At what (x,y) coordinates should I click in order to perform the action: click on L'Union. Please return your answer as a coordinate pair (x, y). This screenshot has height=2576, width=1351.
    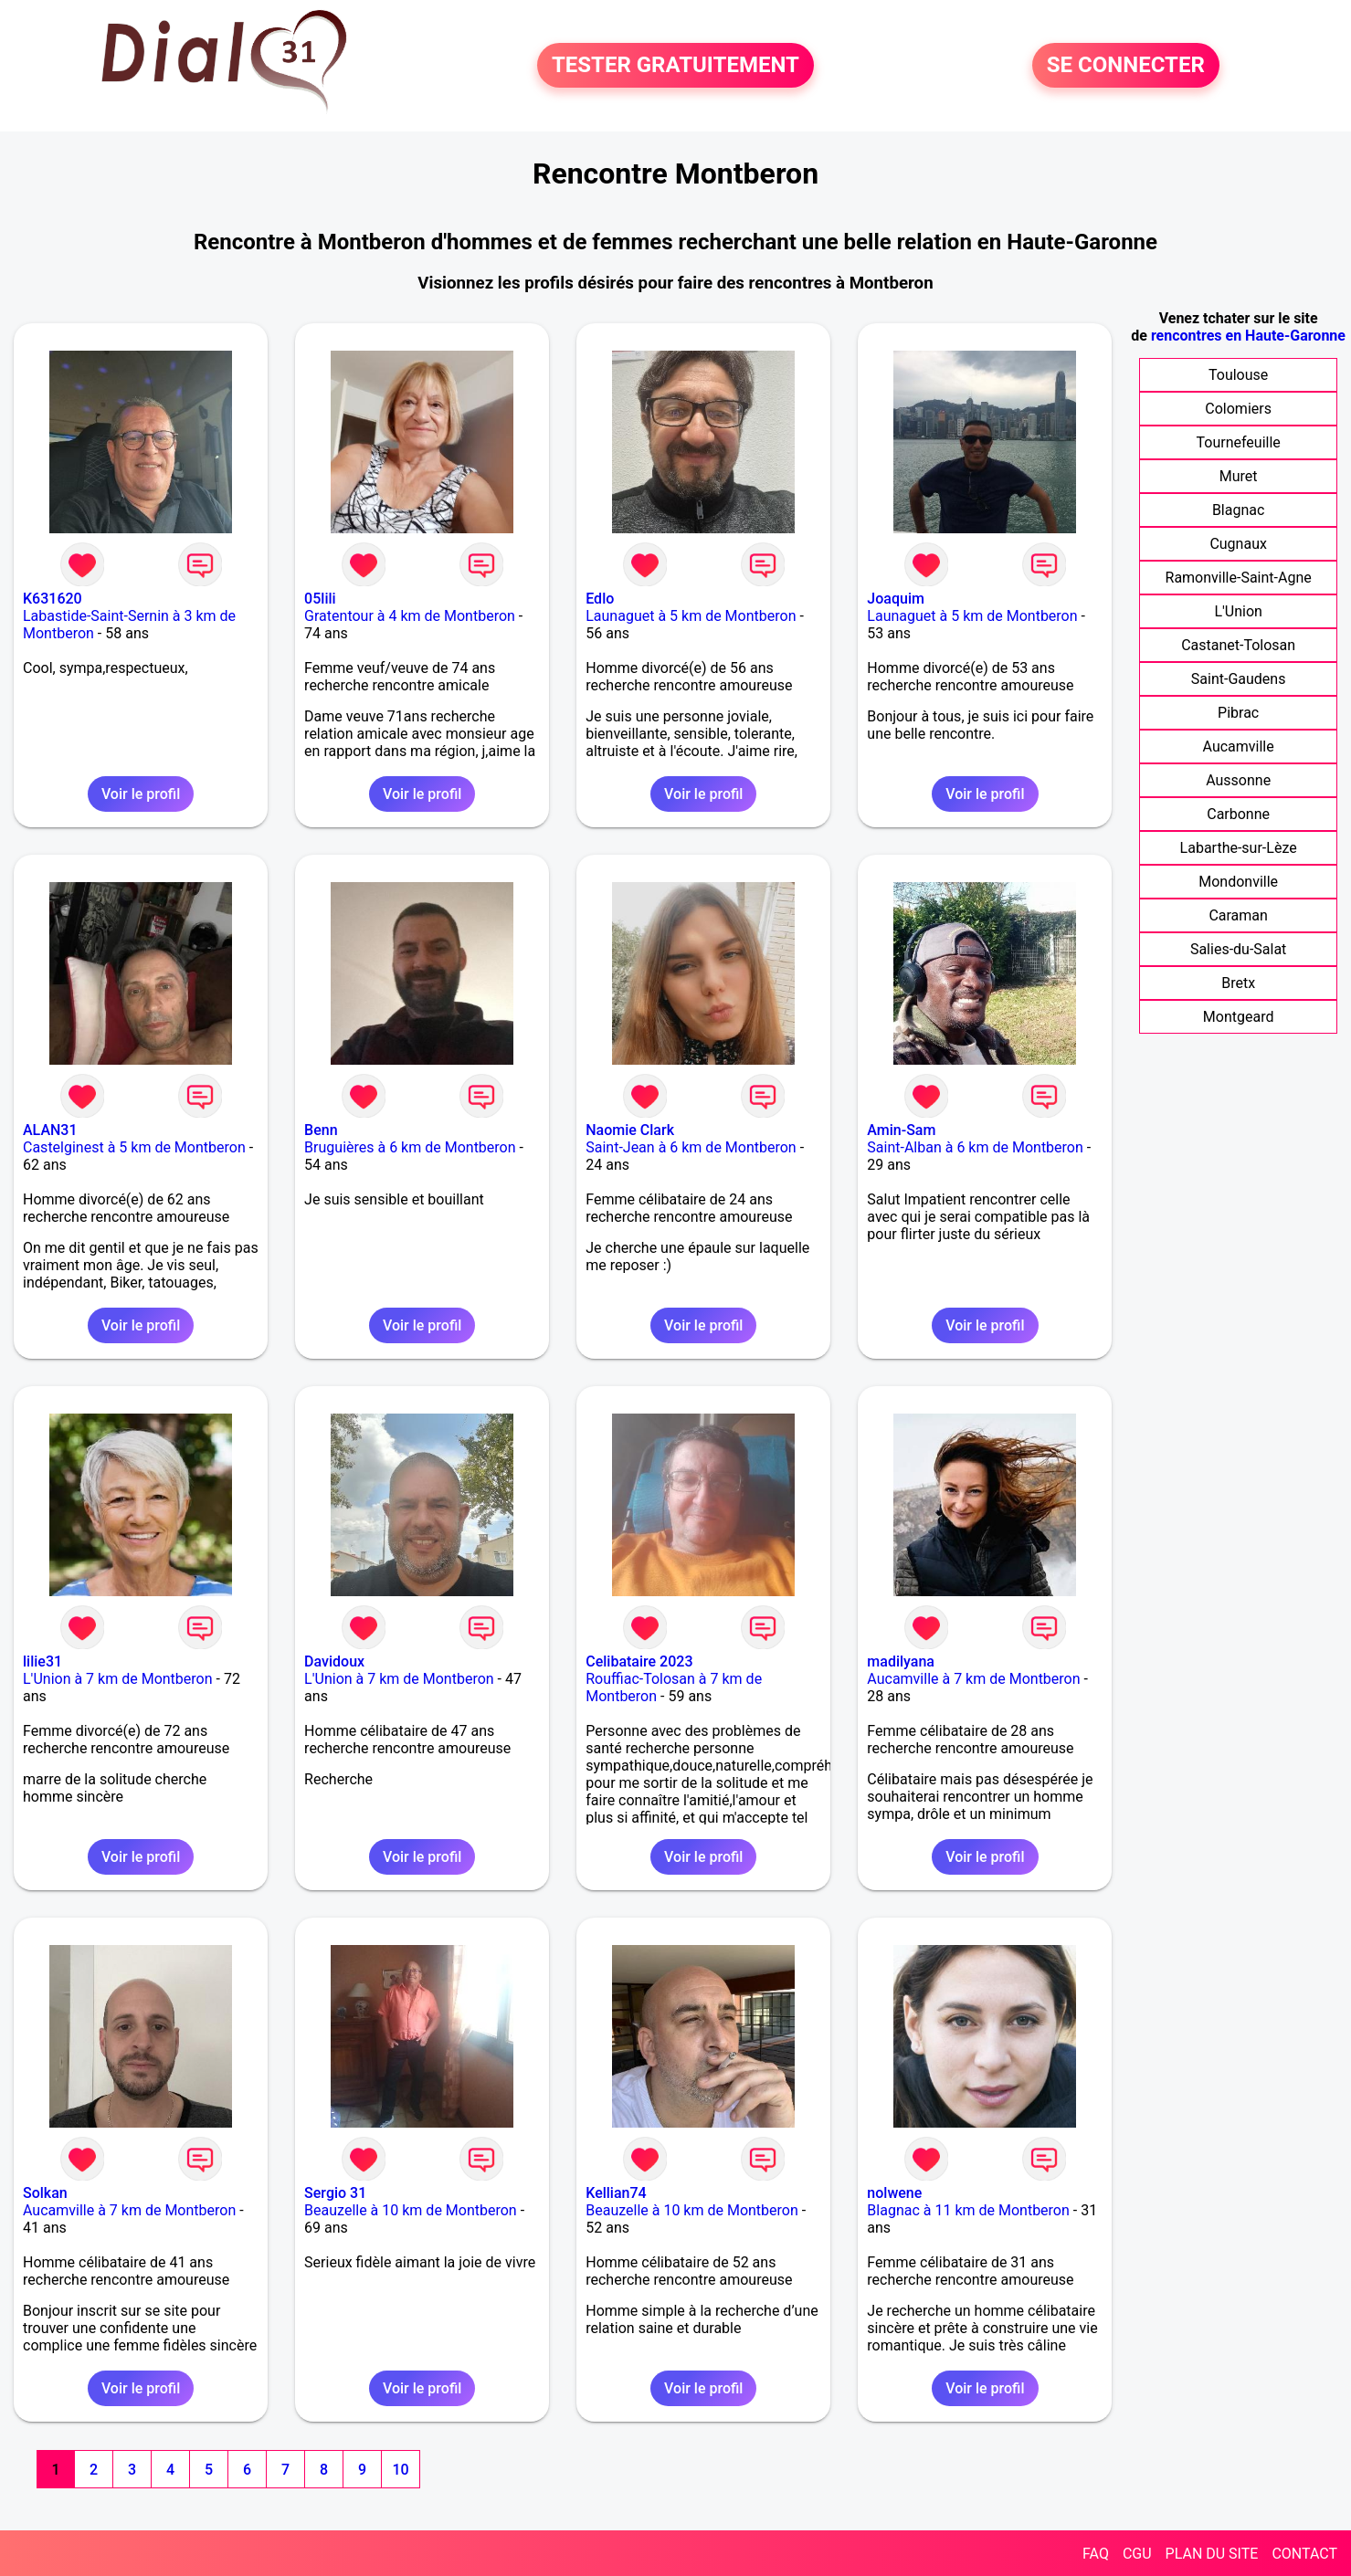
    Looking at the image, I should click on (1237, 611).